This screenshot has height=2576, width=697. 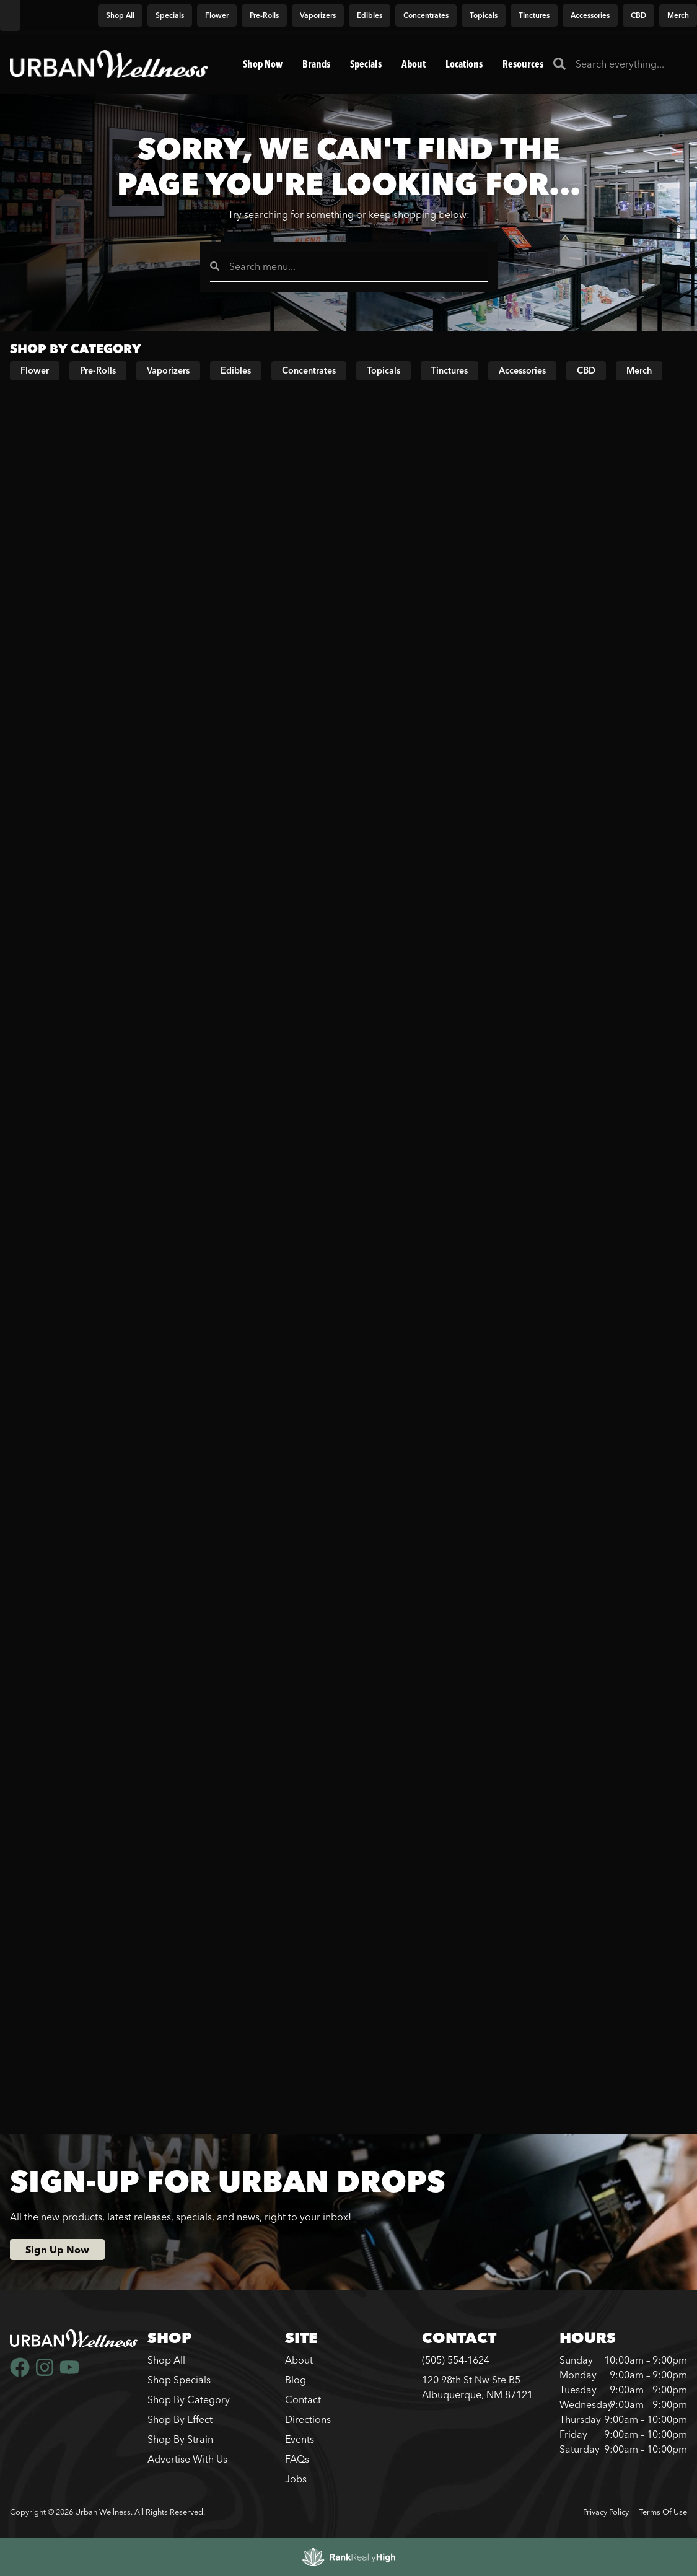 What do you see at coordinates (297, 2459) in the screenshot?
I see `FAQs` at bounding box center [297, 2459].